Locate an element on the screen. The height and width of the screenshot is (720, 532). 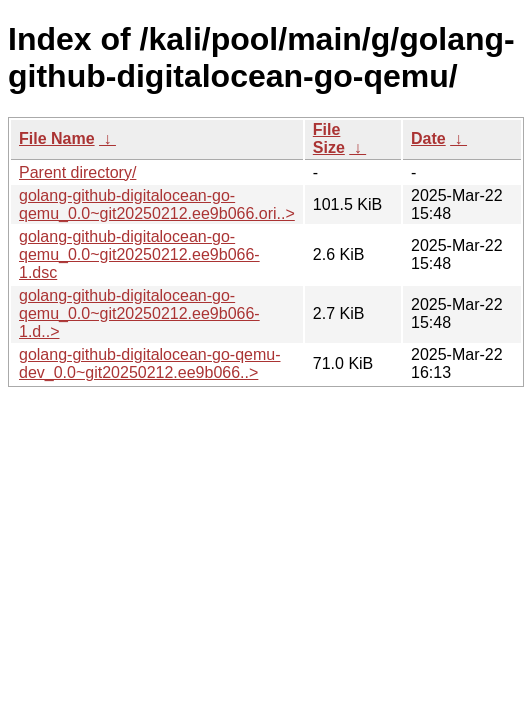
Date is located at coordinates (428, 138).